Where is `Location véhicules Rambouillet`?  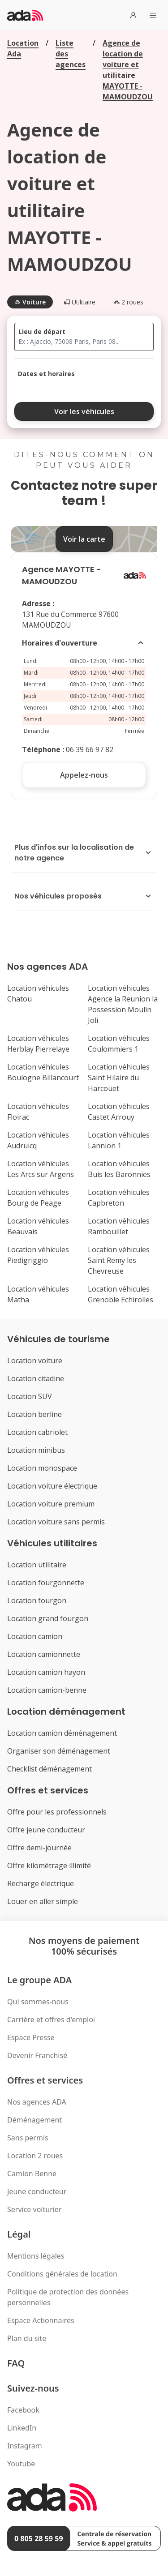 Location véhicules Rambouillet is located at coordinates (119, 1226).